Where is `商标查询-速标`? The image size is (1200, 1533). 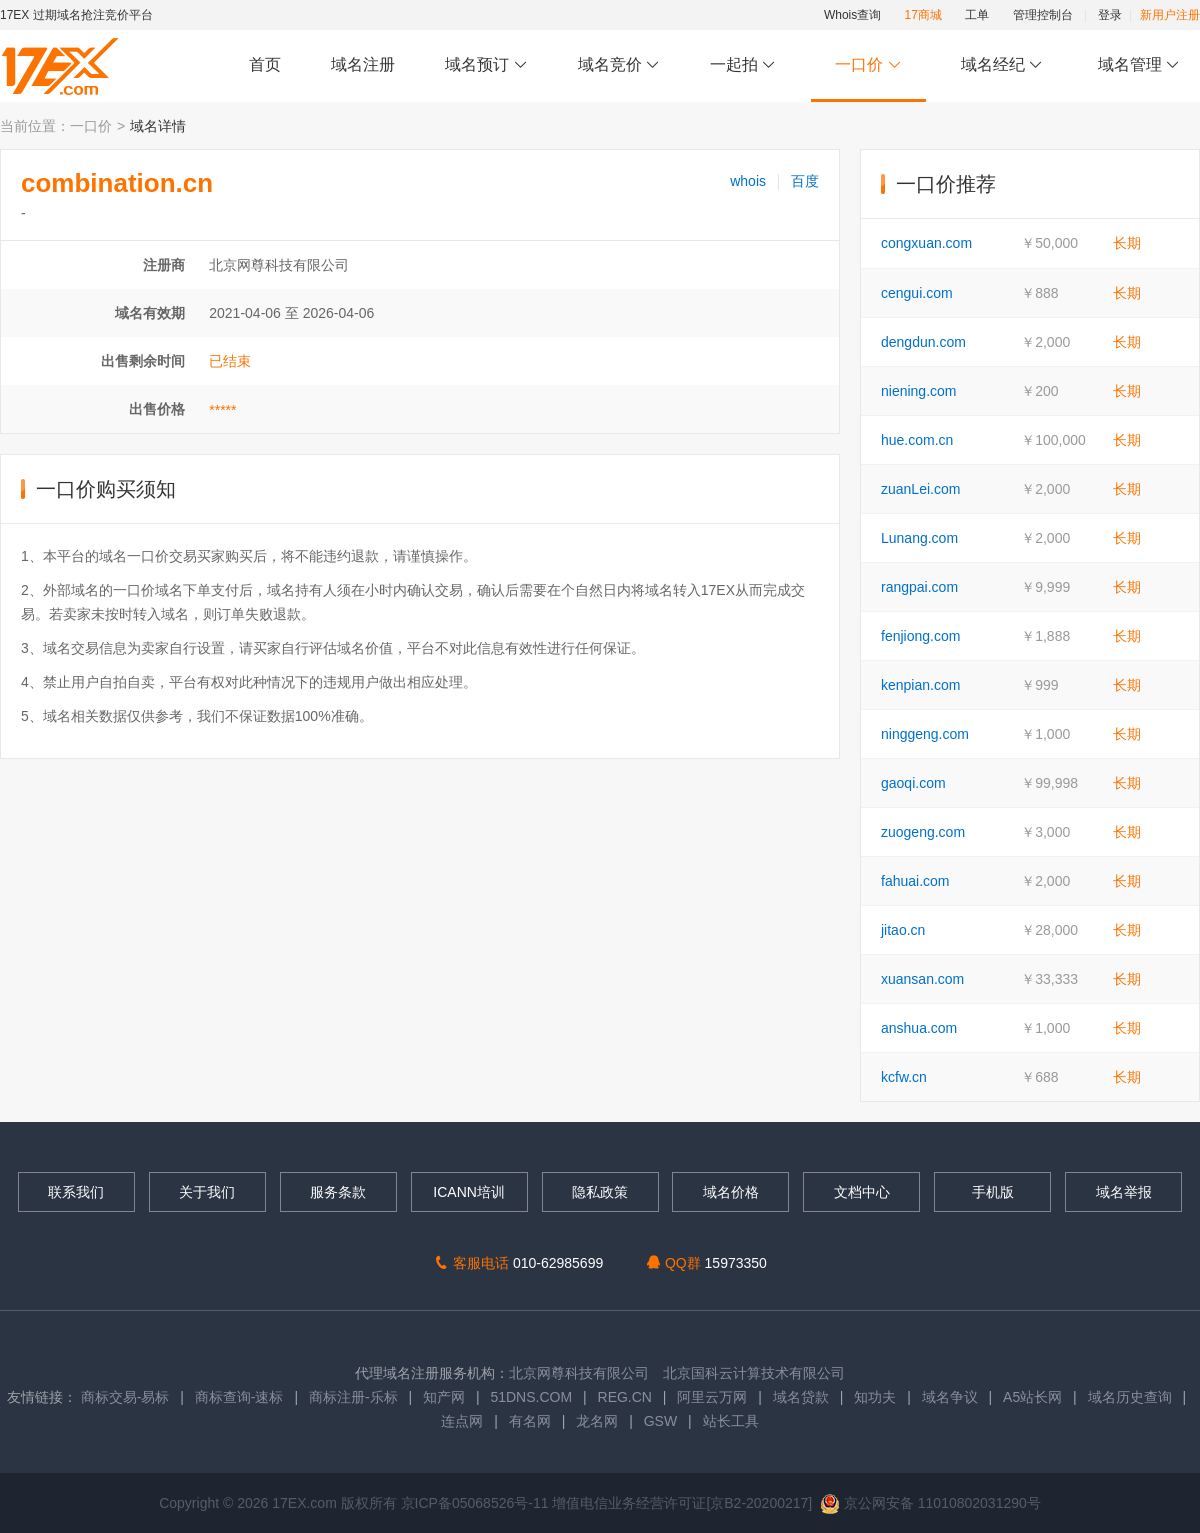
商标查询-速标 is located at coordinates (241, 1397).